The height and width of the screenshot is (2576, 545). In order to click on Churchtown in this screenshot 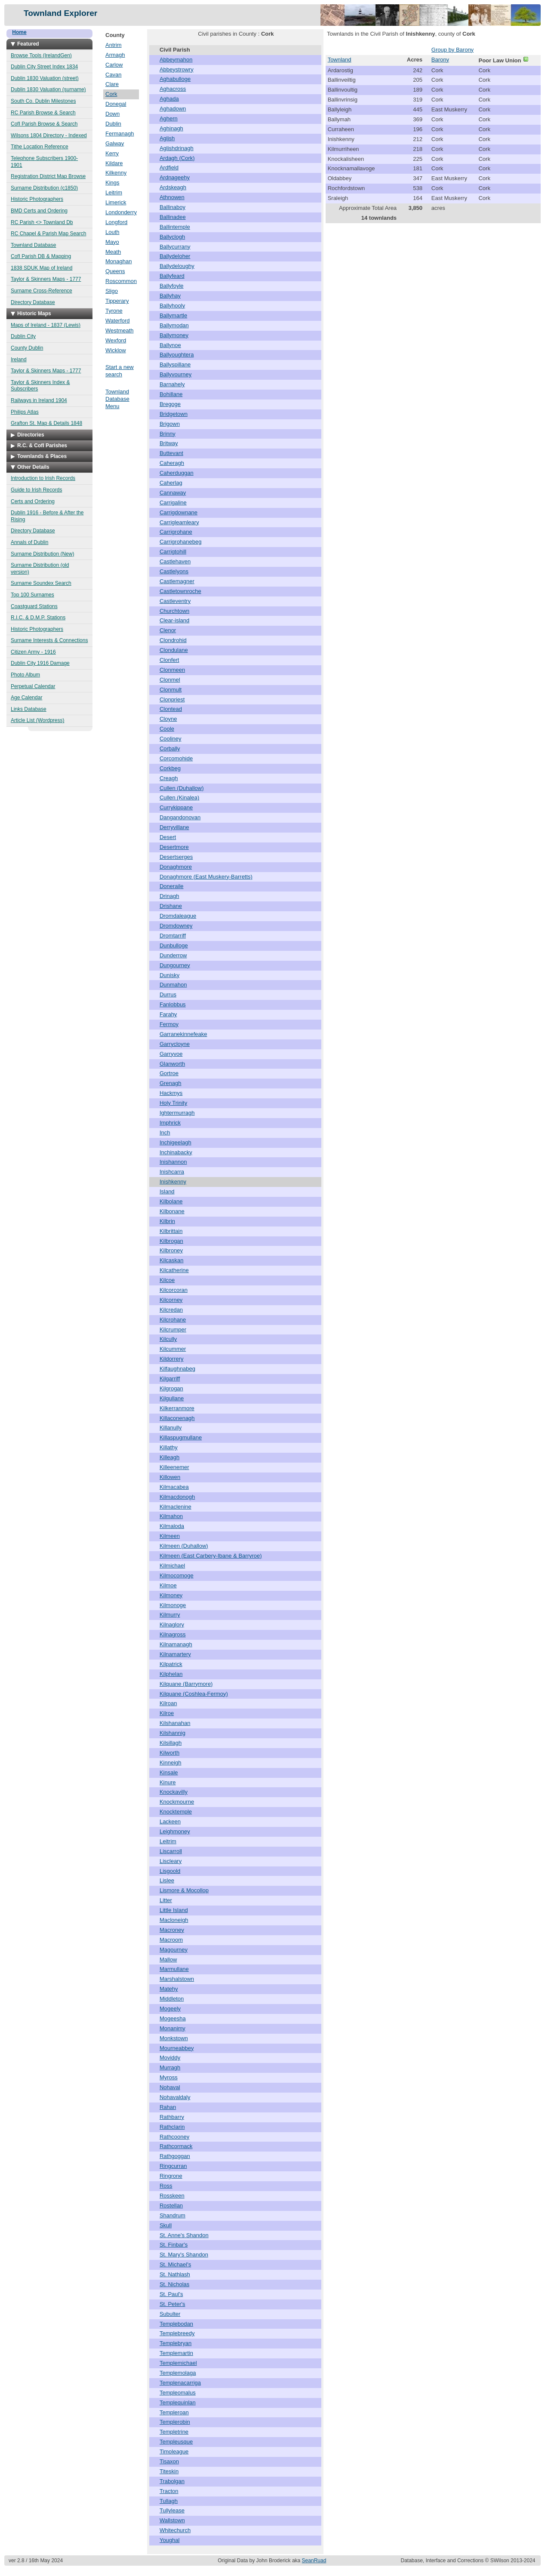, I will do `click(174, 611)`.